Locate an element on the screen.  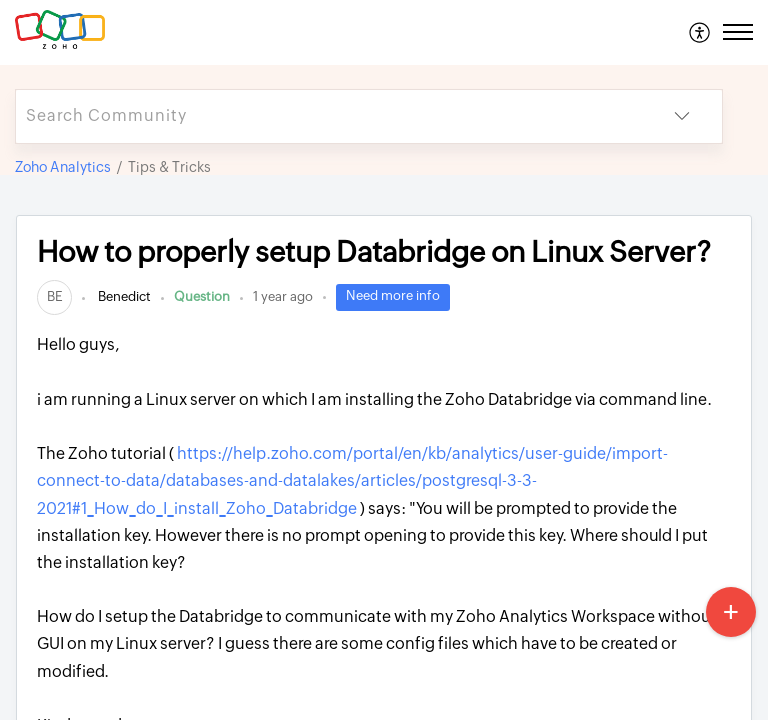
[link] is located at coordinates (54, 296).